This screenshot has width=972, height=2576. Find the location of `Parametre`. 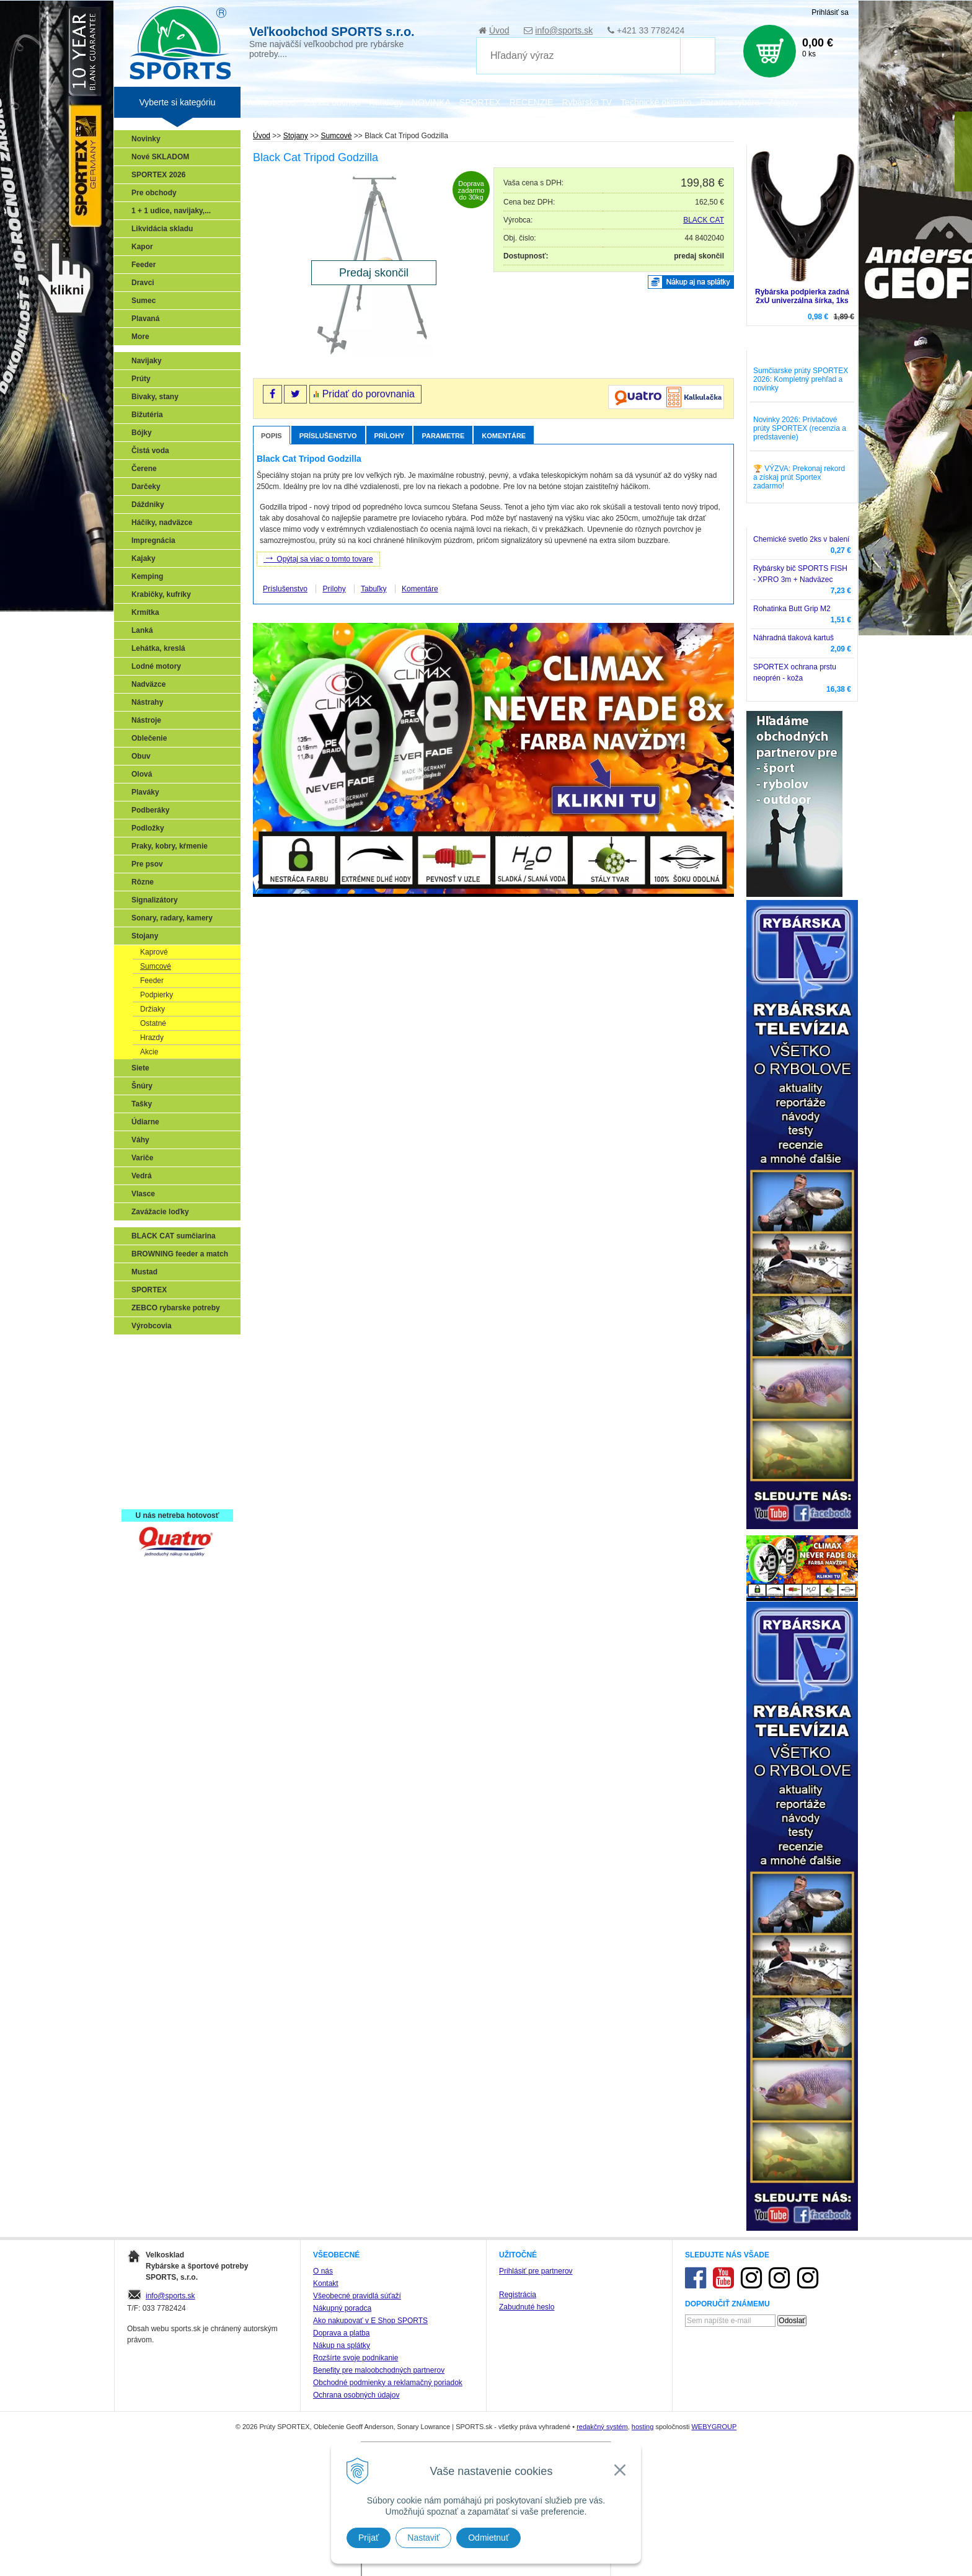

Parametre is located at coordinates (443, 435).